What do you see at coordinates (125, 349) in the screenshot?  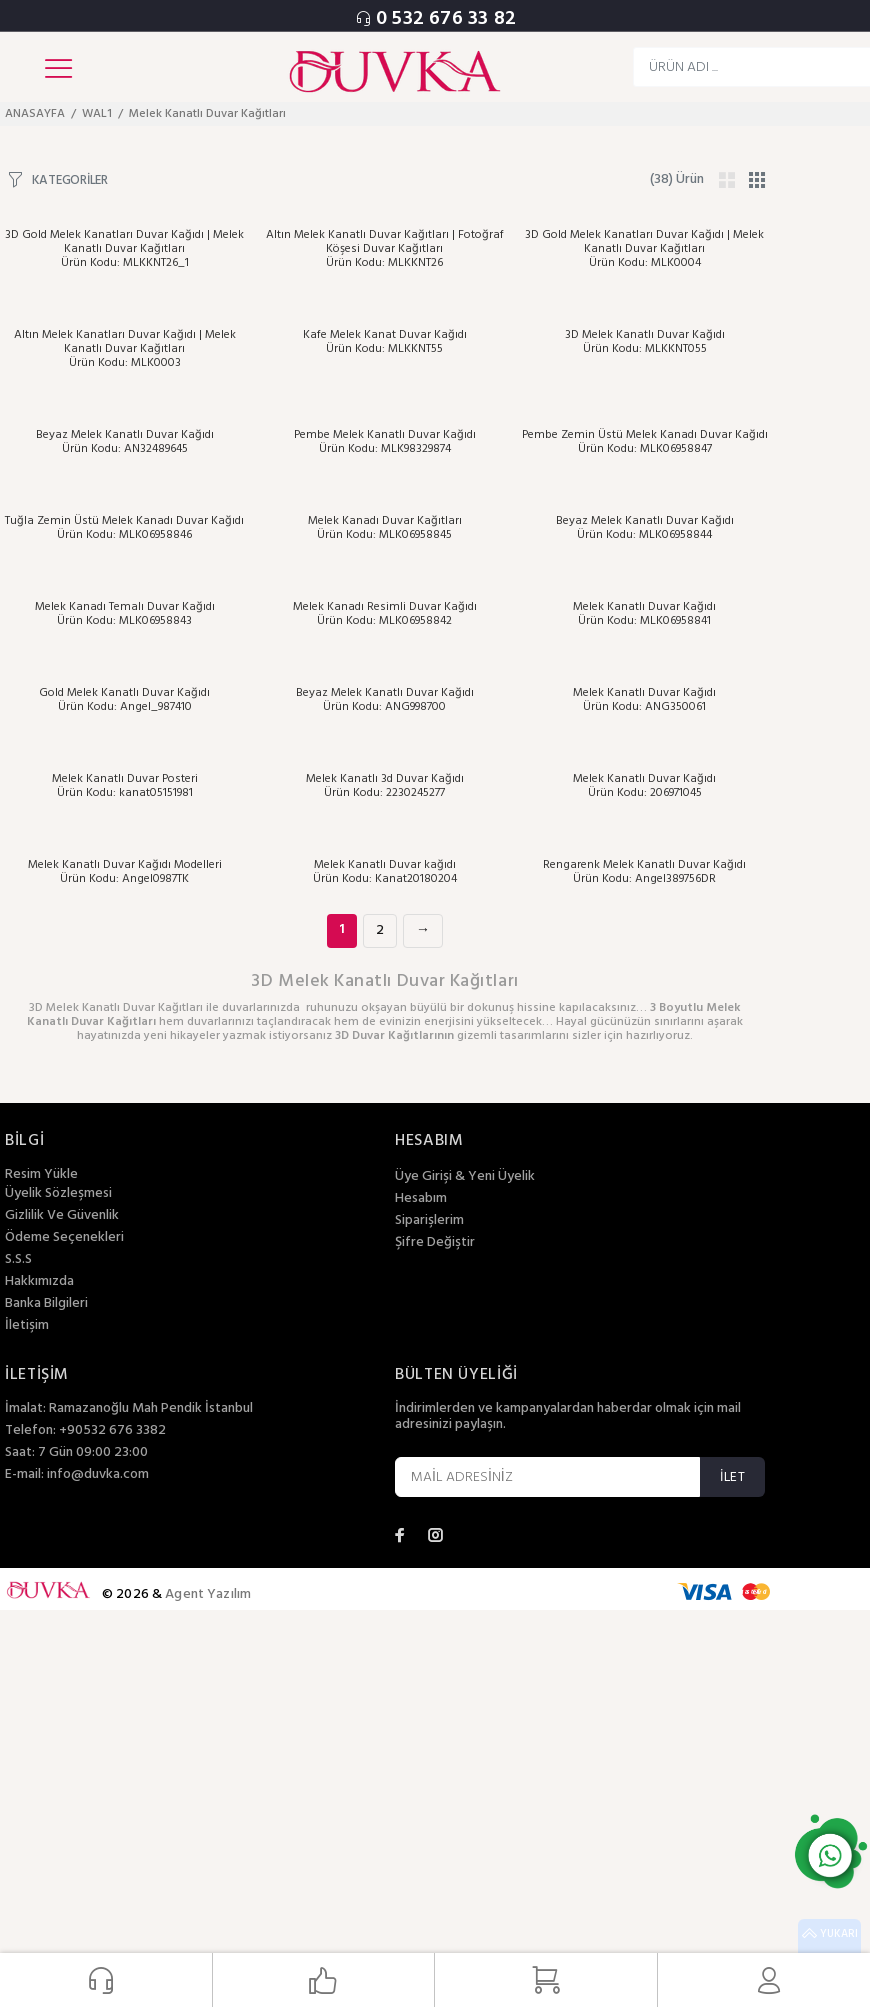 I see `Altın Melek Kanatları Duvar Kağıdı | Melek Kanatlı Duvar Kağıtları Ürün Kodu: MLK0003` at bounding box center [125, 349].